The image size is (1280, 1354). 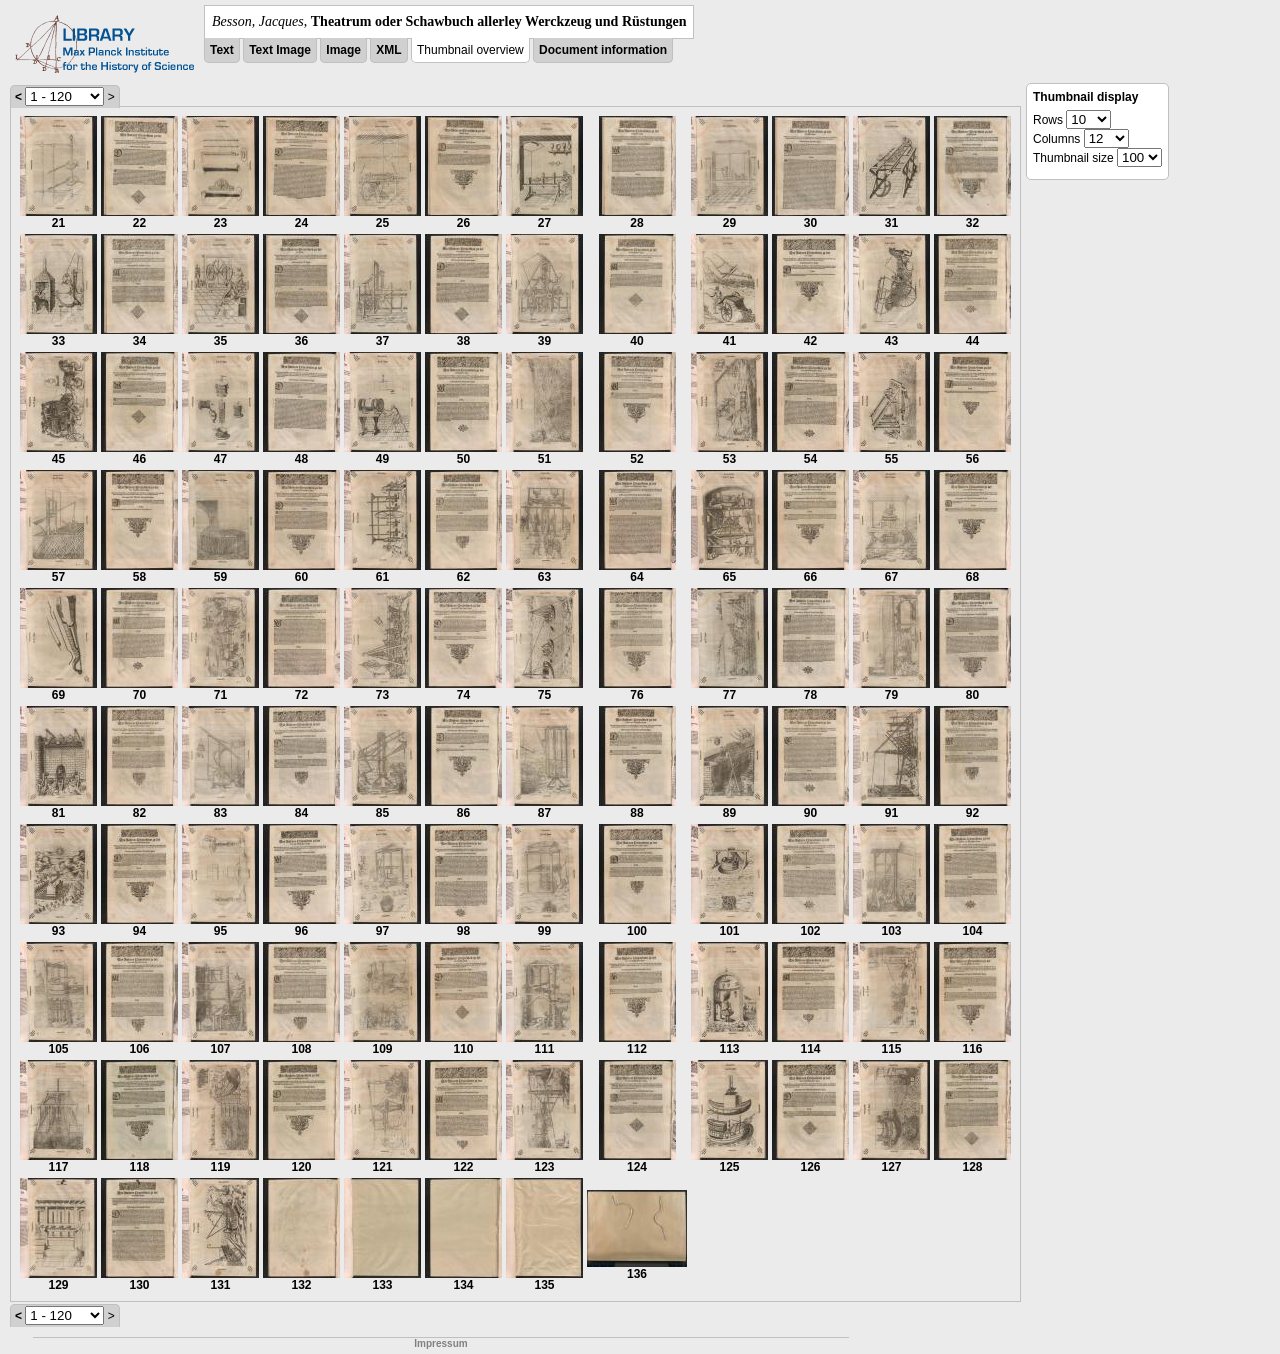 What do you see at coordinates (603, 50) in the screenshot?
I see `Document information` at bounding box center [603, 50].